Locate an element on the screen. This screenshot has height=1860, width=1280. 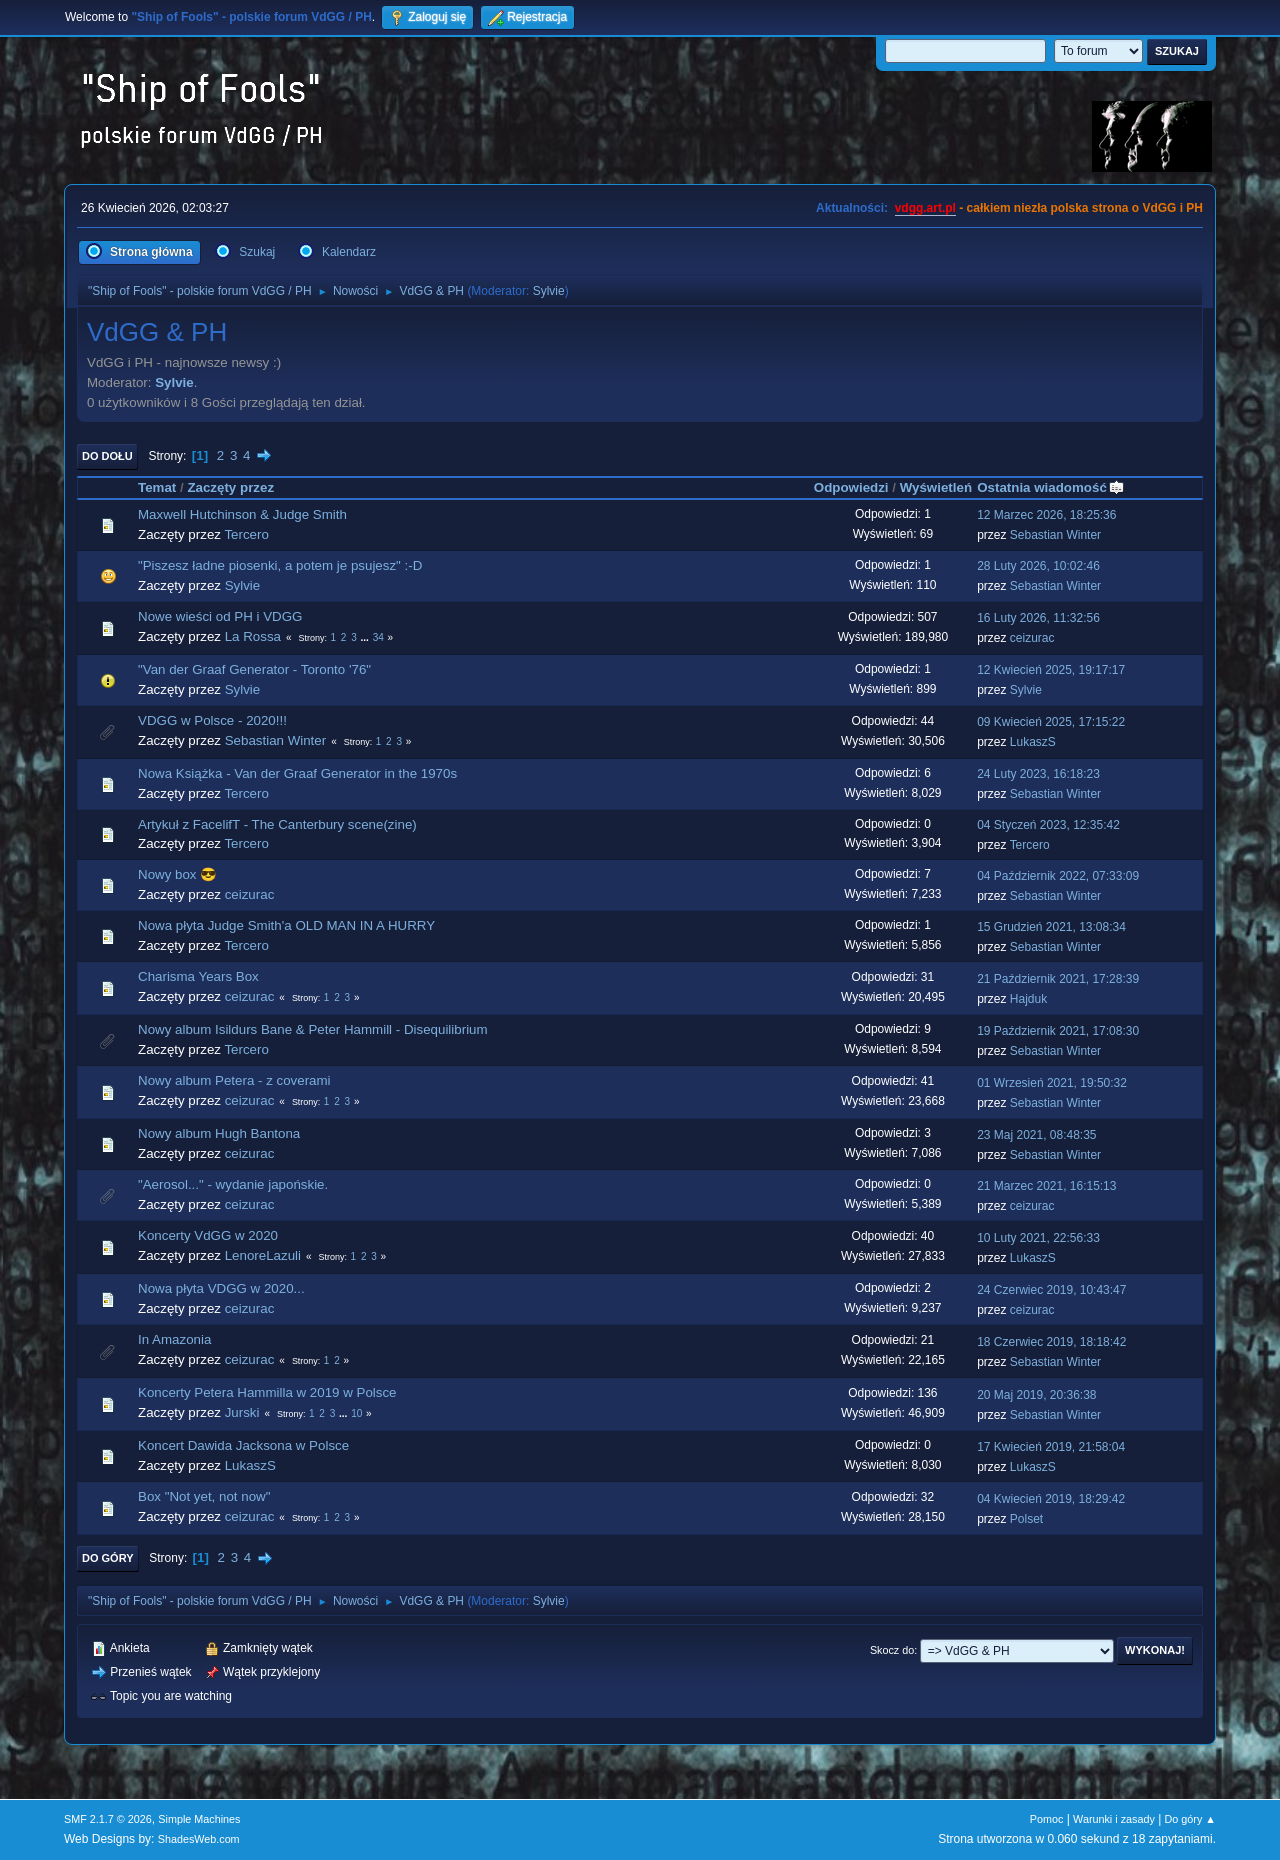
04 Kwiecień 2019, 18:29:42 is located at coordinates (1051, 1499).